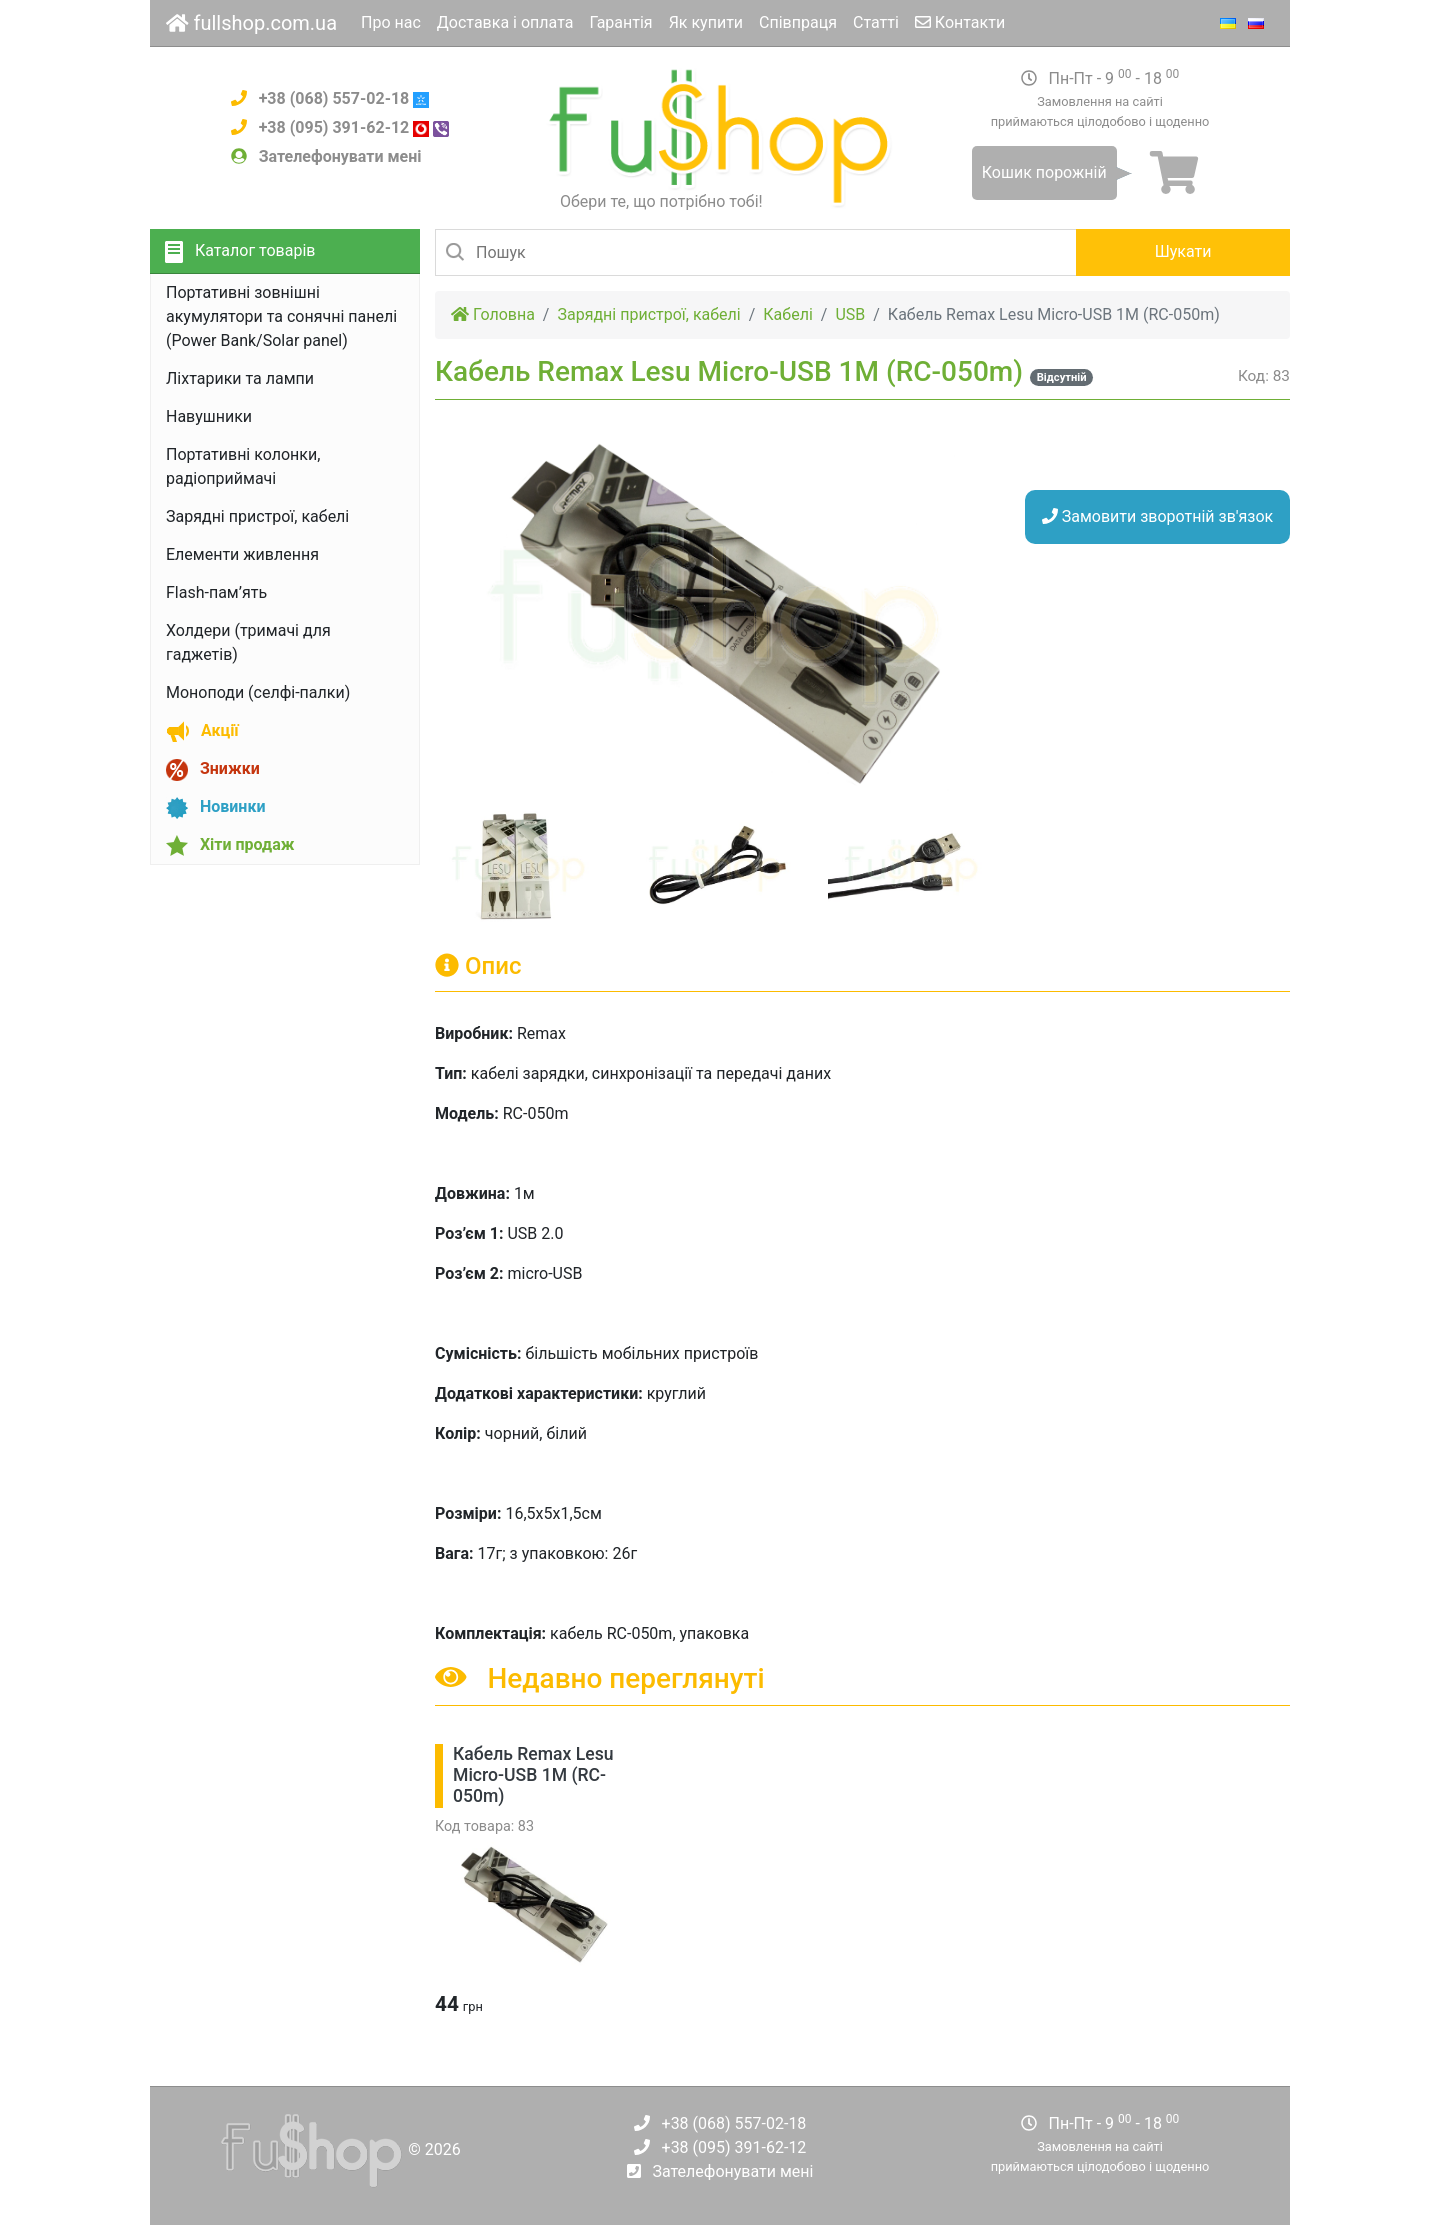 The image size is (1440, 2225). What do you see at coordinates (533, 1775) in the screenshot?
I see `Кабель Remax Lesu Micro-USB 1М (RC-050m)` at bounding box center [533, 1775].